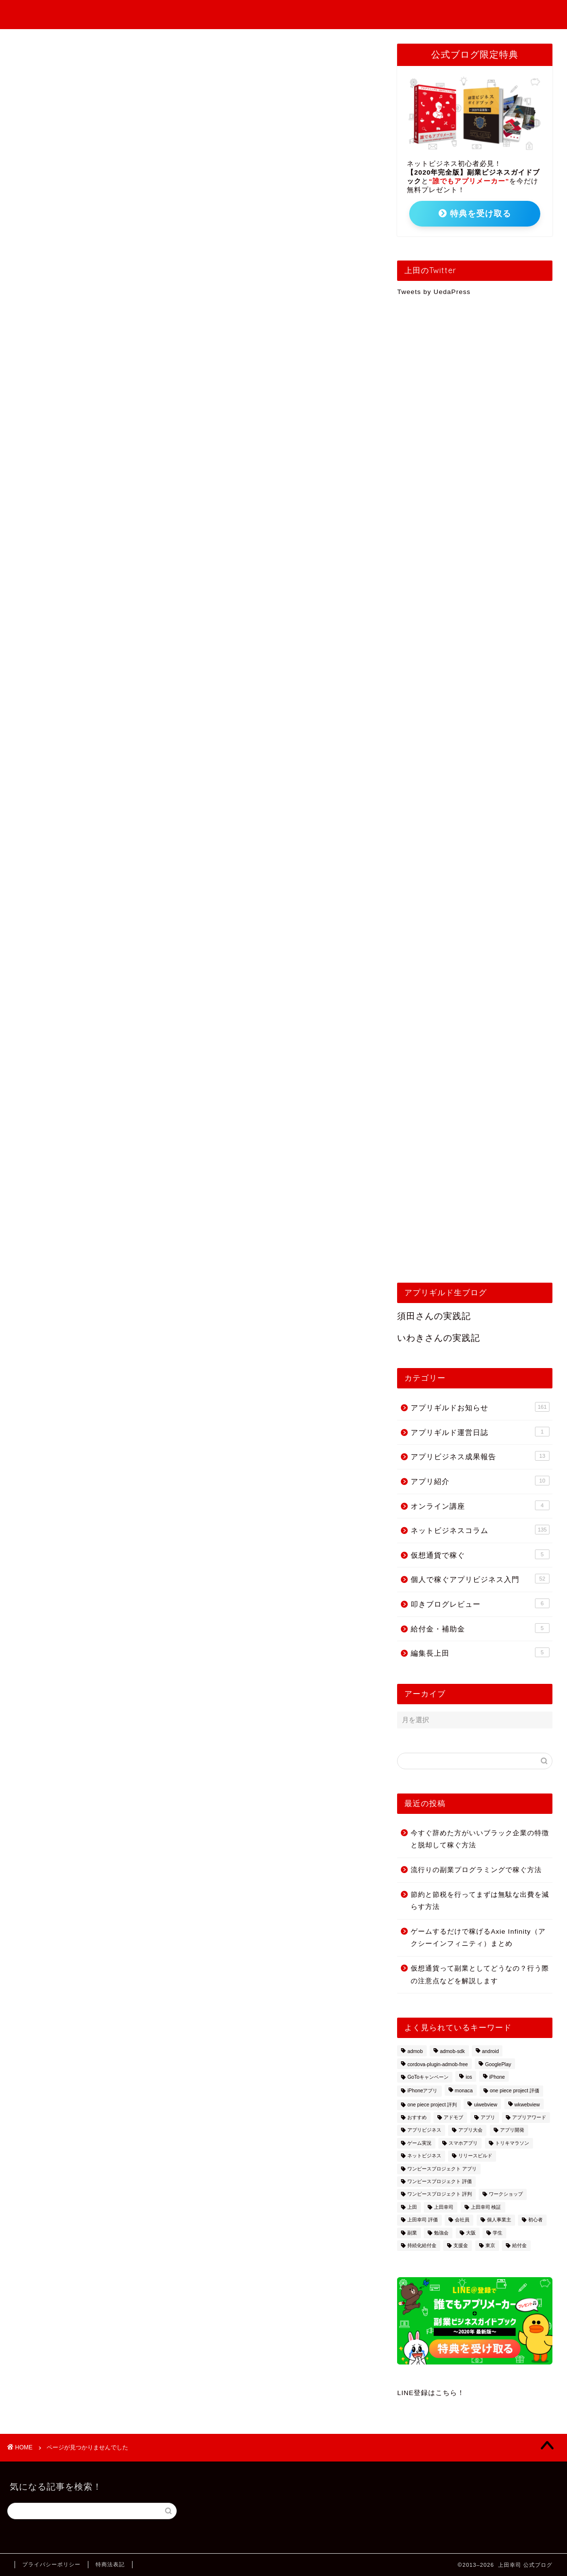  I want to click on リリースビルド [リリースビルド (2個の項目)], so click(475, 2156).